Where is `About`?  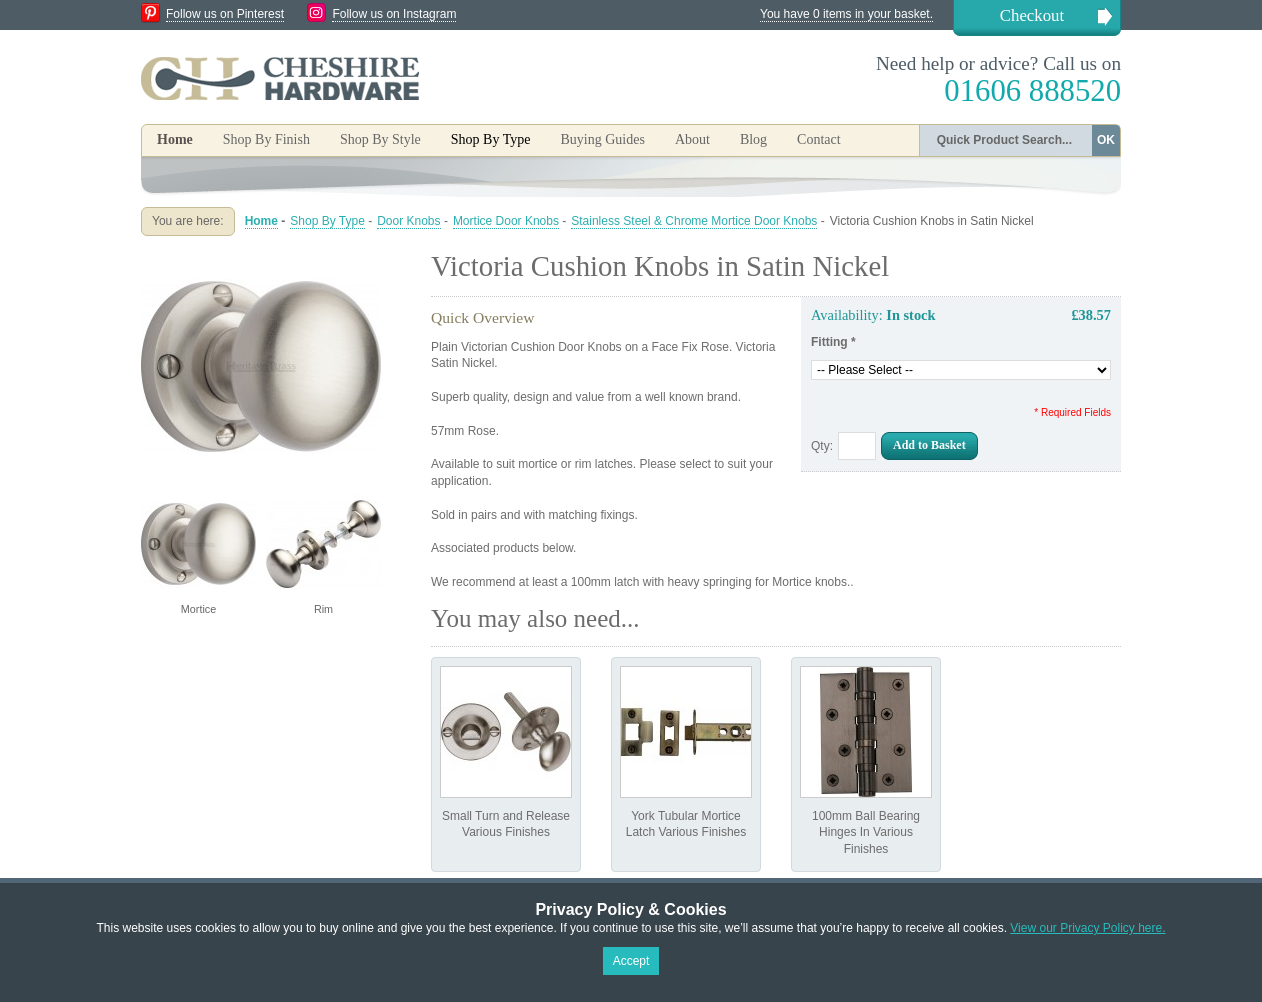
About is located at coordinates (692, 139).